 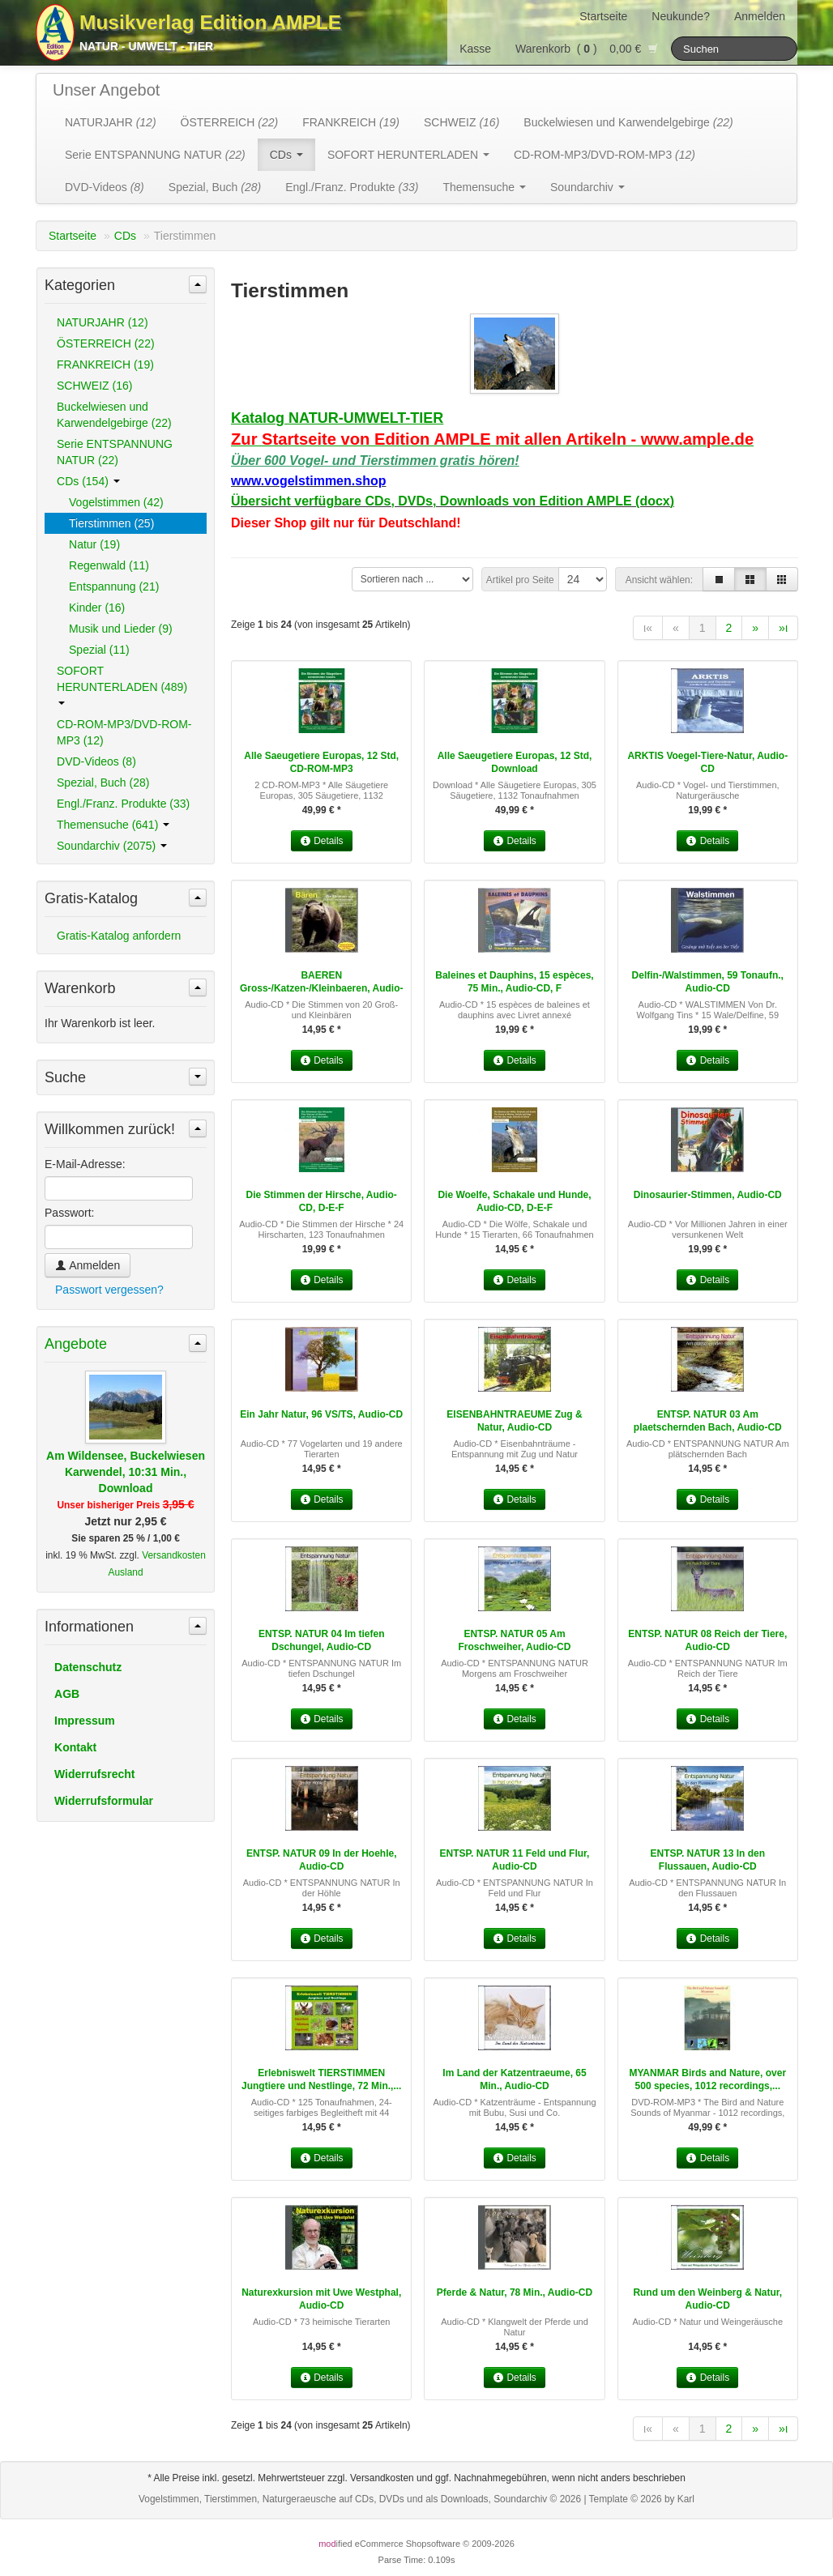 I want to click on ÖSTERREICH, so click(x=230, y=122).